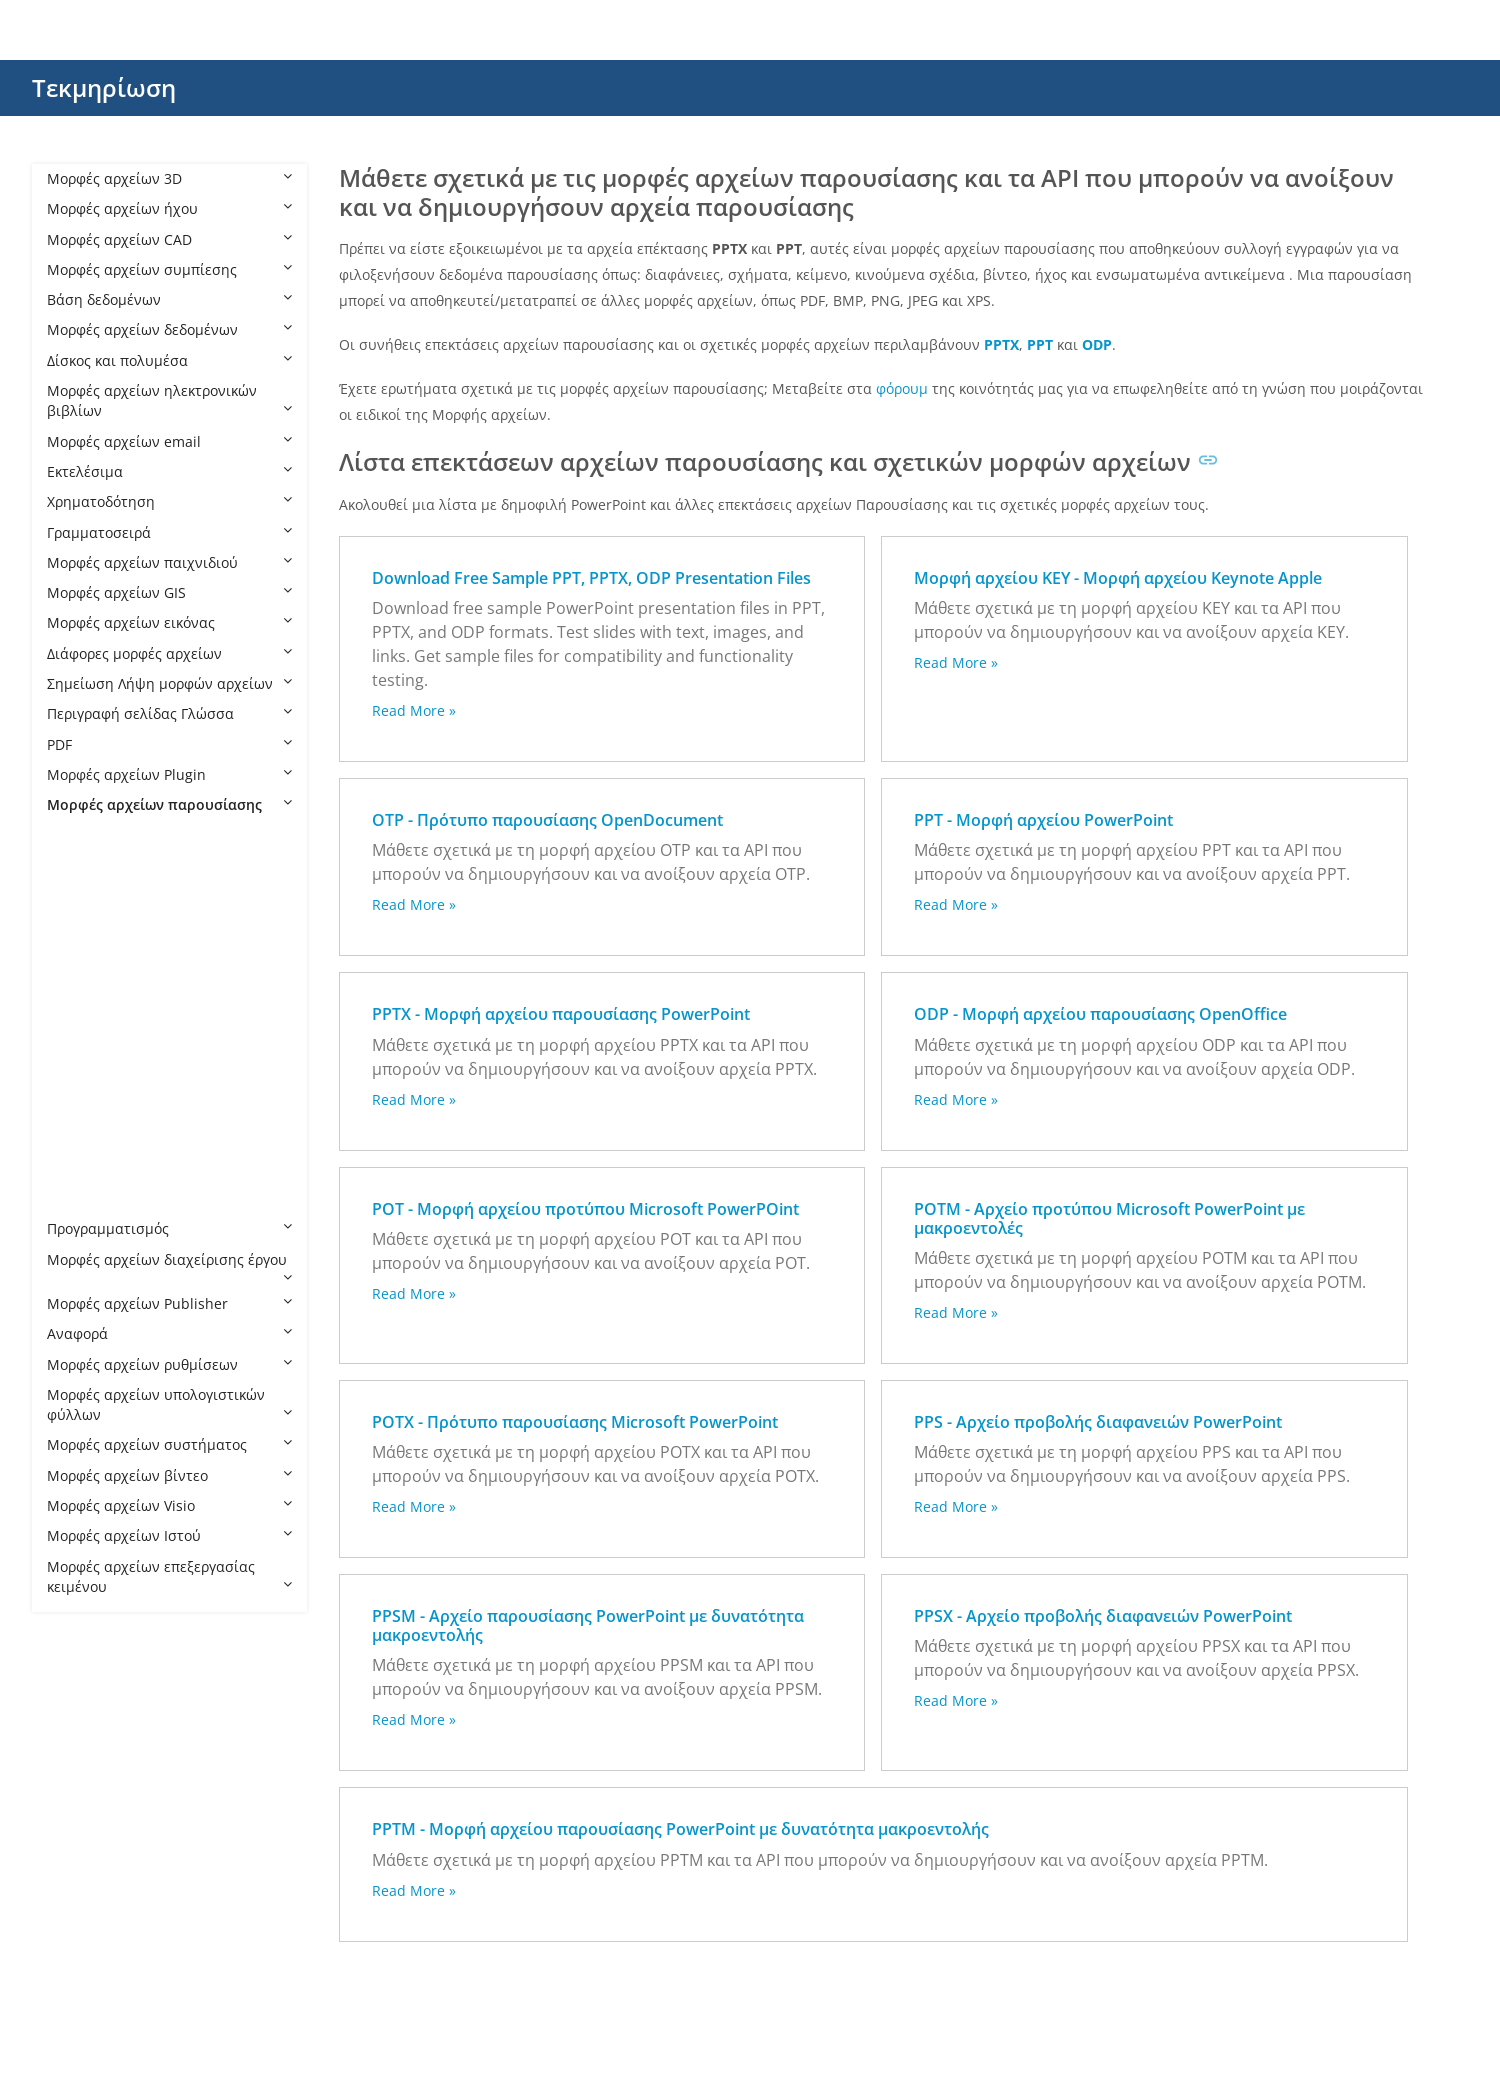  Describe the element at coordinates (169, 239) in the screenshot. I see `Μορφές αρχείων CAD` at that location.